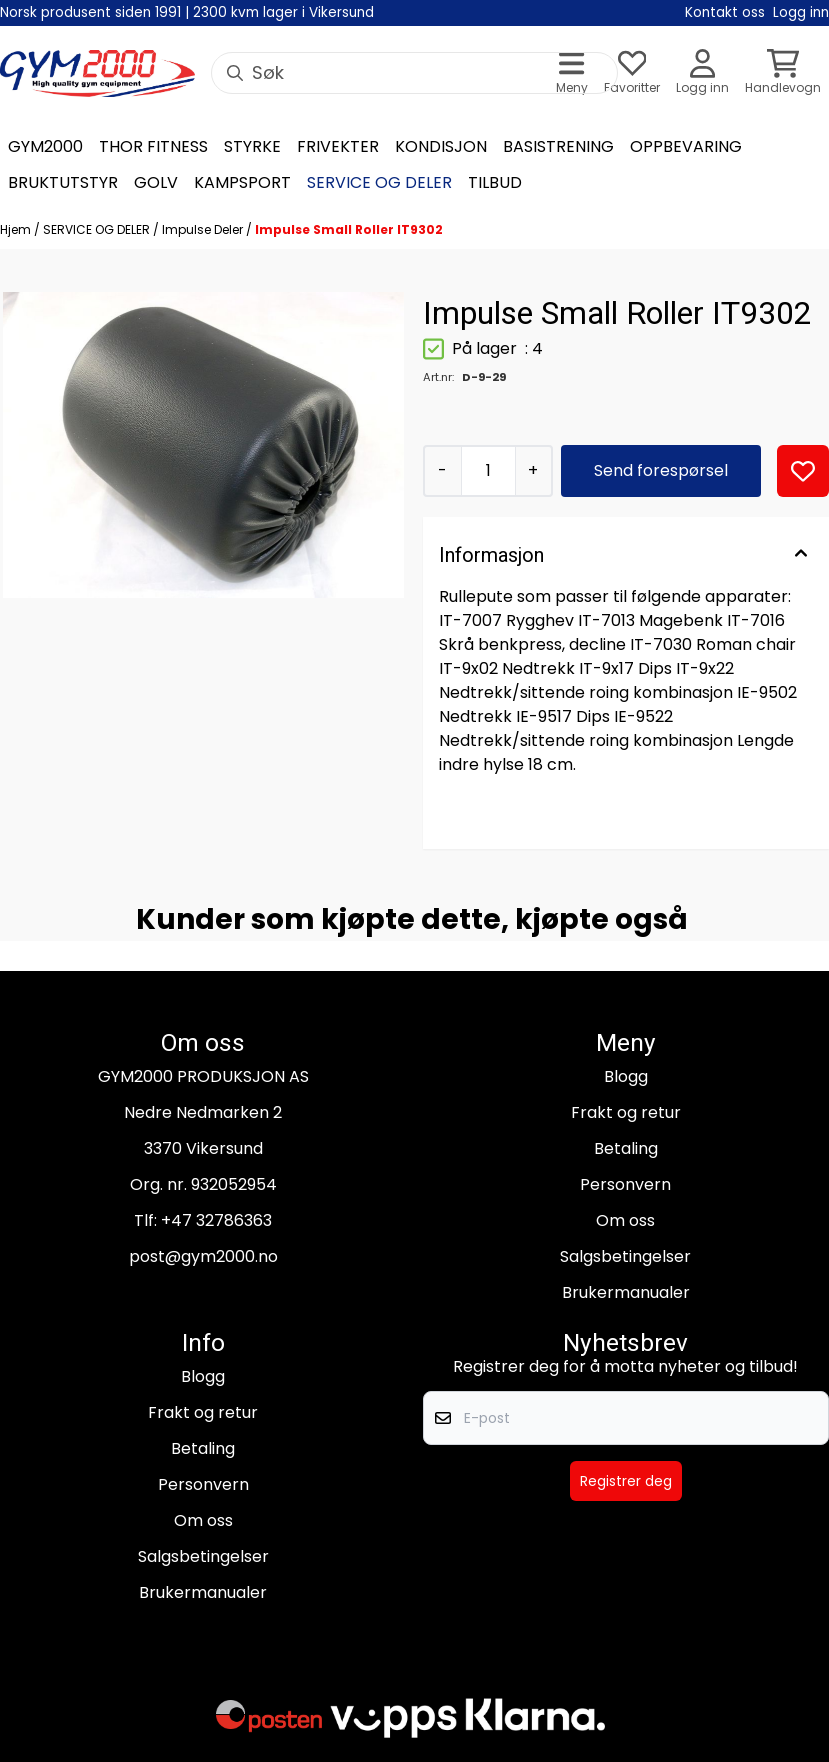 This screenshot has height=1762, width=829. Describe the element at coordinates (632, 73) in the screenshot. I see `[Åpne og se ønskeliste]` at that location.